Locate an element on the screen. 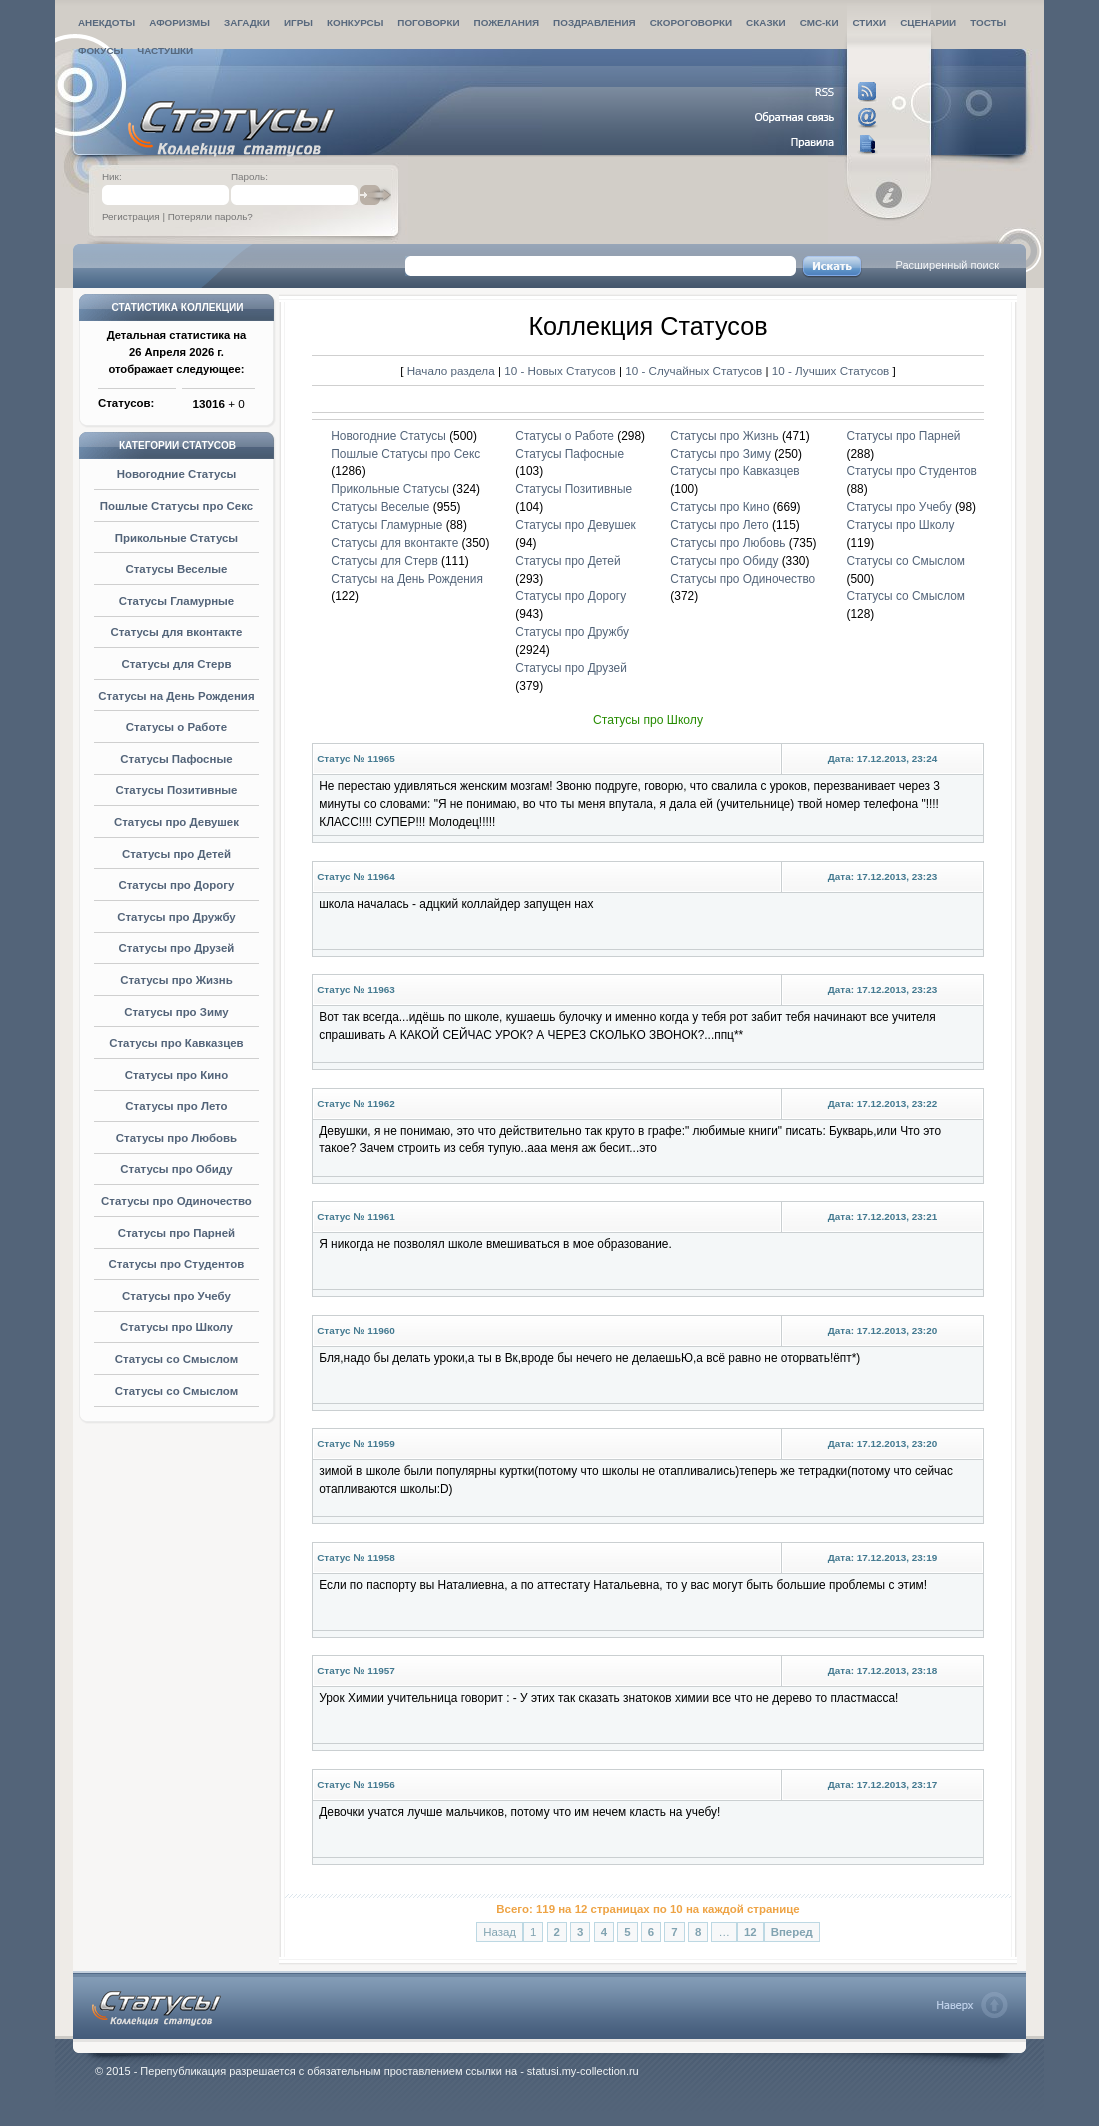 The width and height of the screenshot is (1099, 2126). Статусы про Зиму is located at coordinates (176, 1012).